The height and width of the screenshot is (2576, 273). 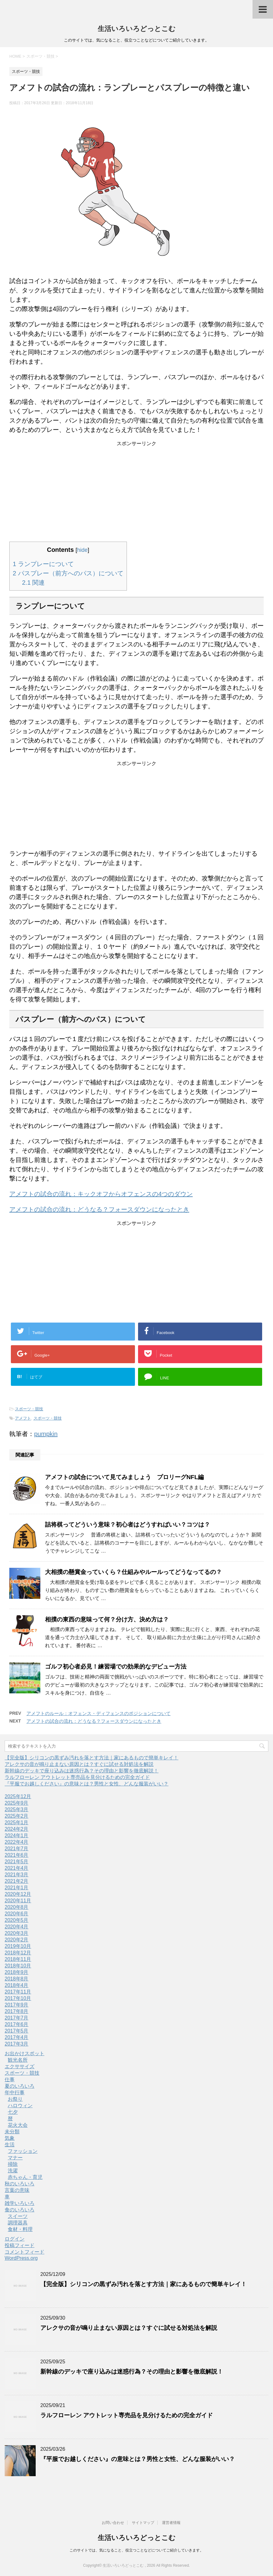 What do you see at coordinates (19, 2183) in the screenshot?
I see `秋のいろいろ` at bounding box center [19, 2183].